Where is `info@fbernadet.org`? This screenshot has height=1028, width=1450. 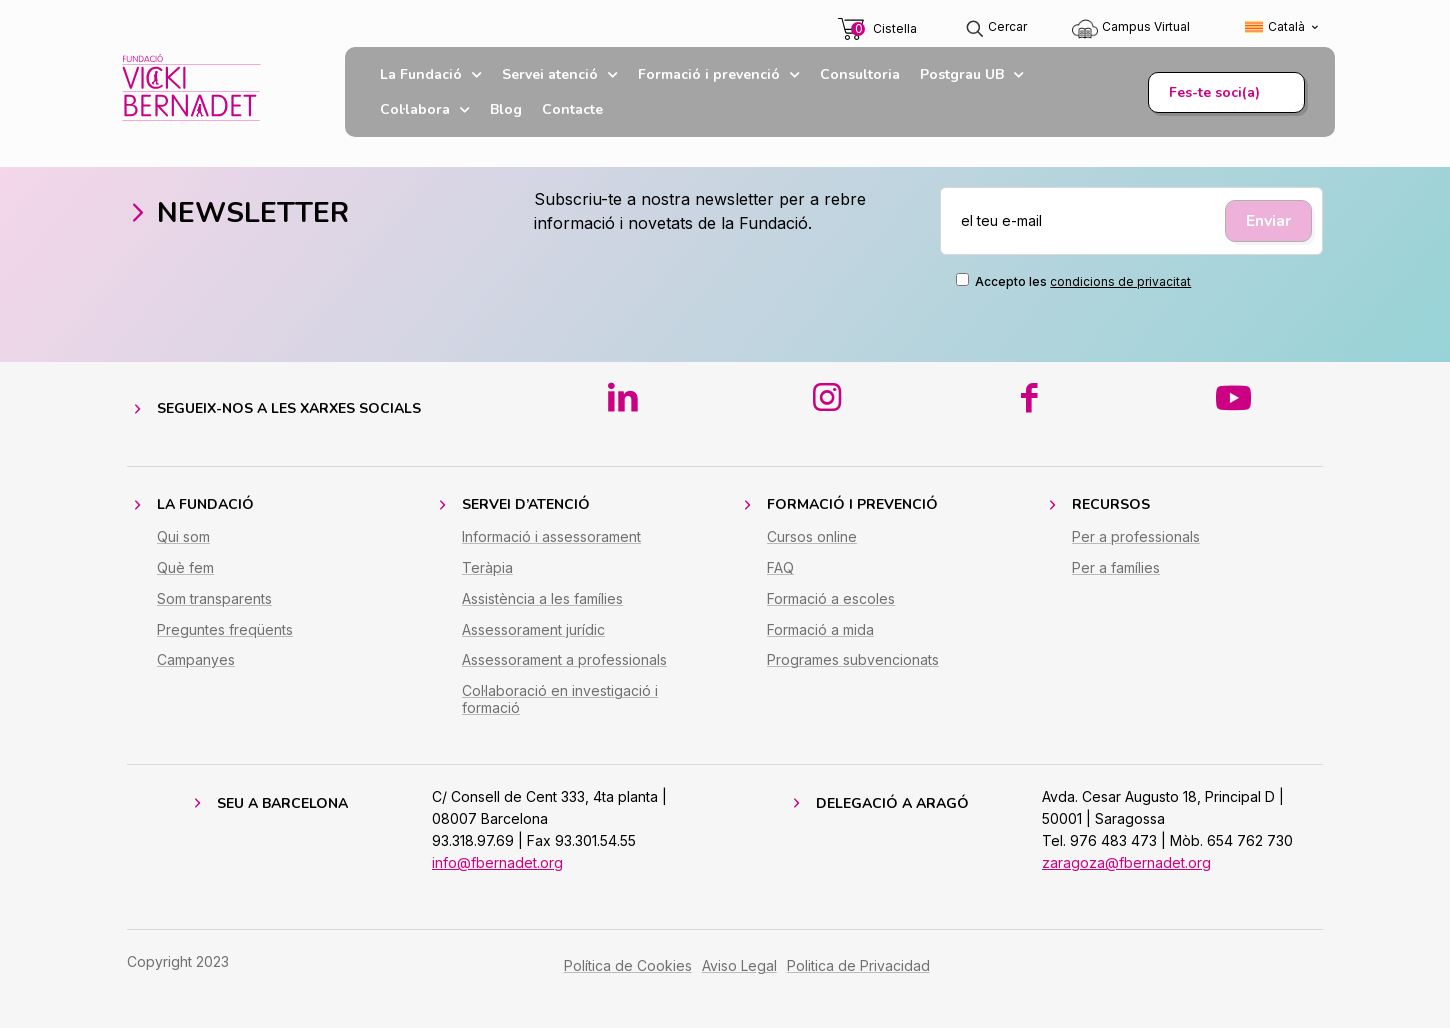
info@fbernadet.org is located at coordinates (497, 862).